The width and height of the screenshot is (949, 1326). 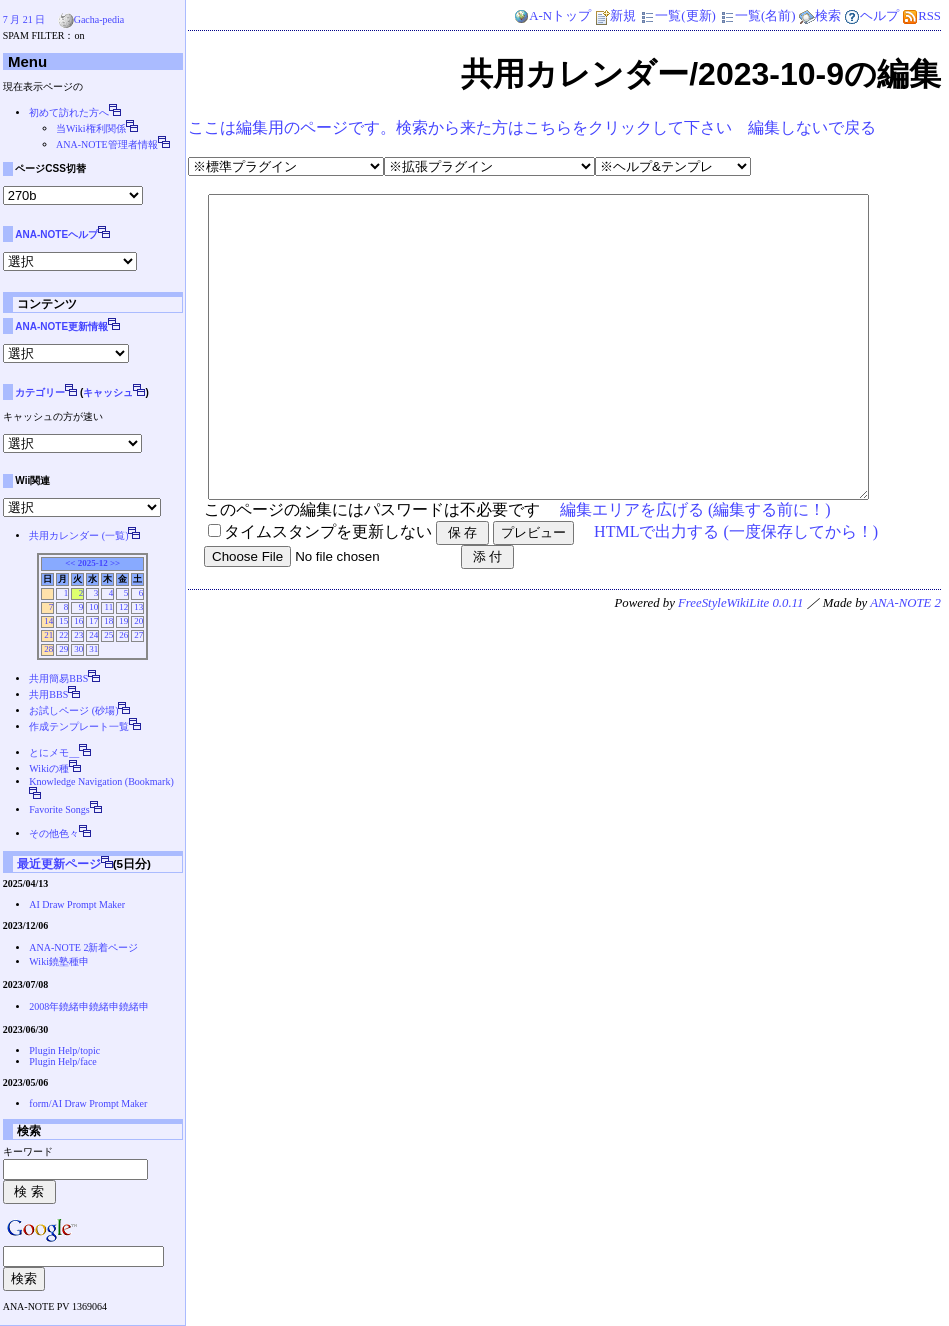 What do you see at coordinates (48, 621) in the screenshot?
I see `14` at bounding box center [48, 621].